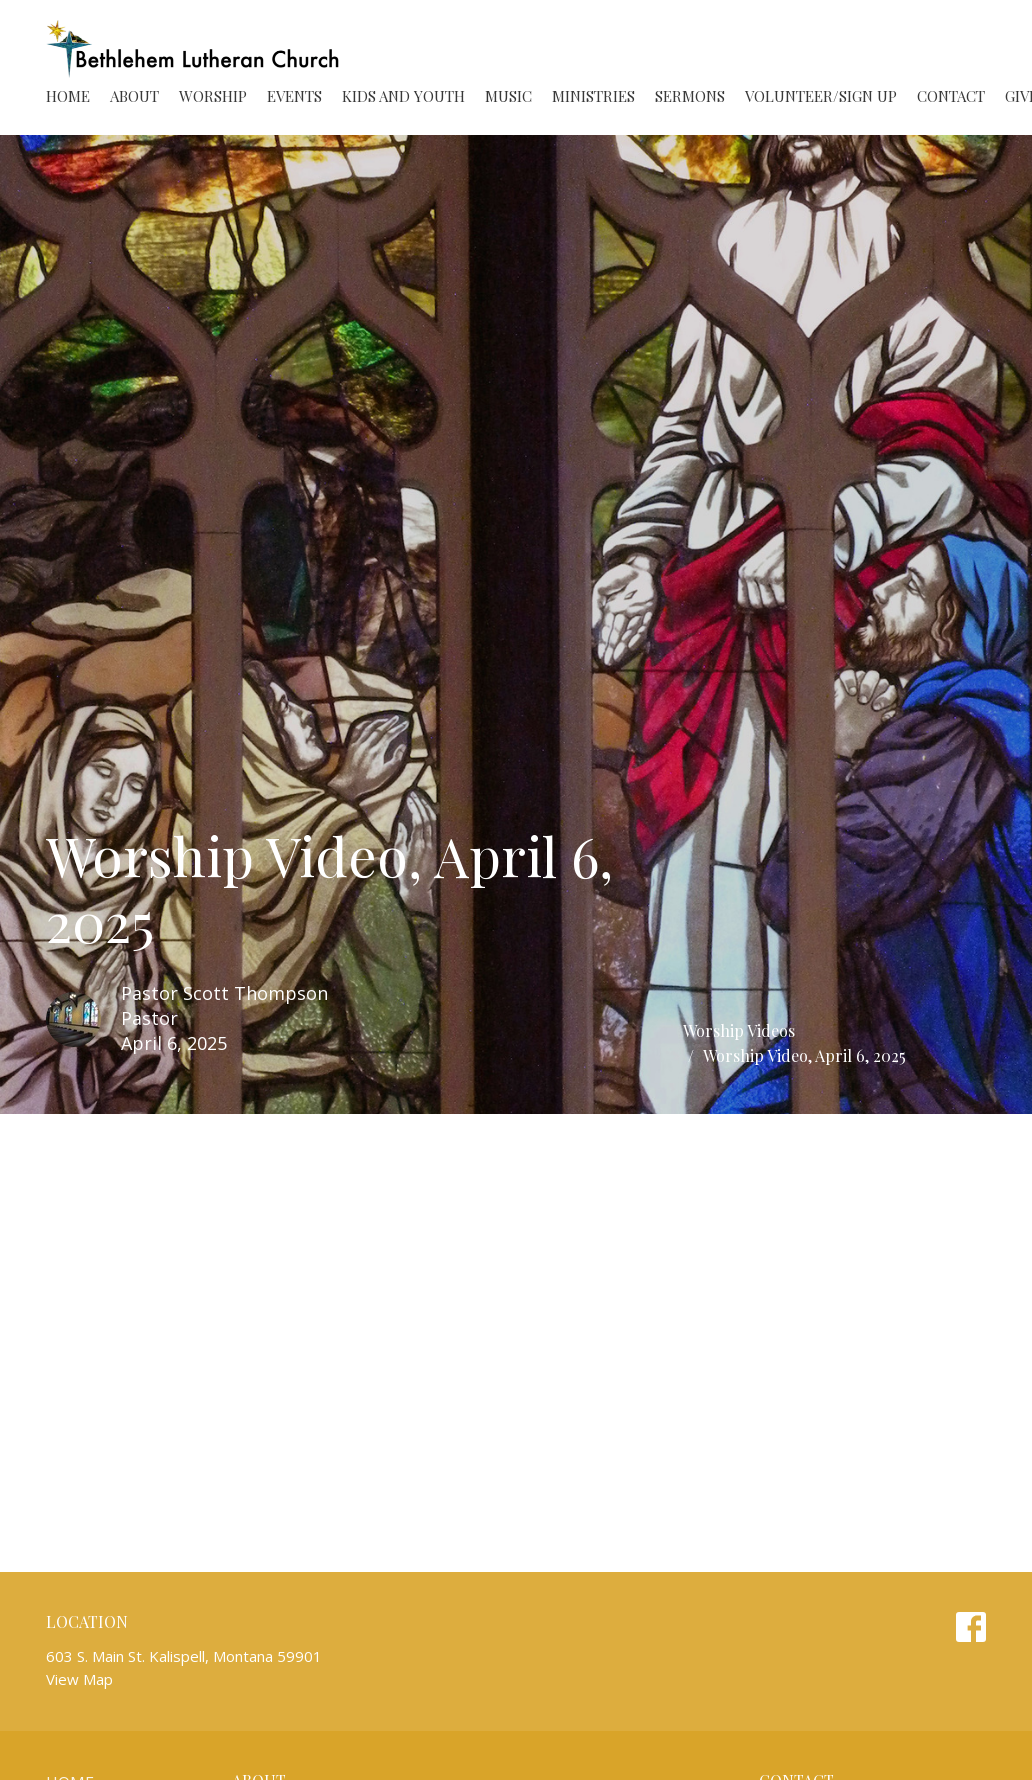 The height and width of the screenshot is (1780, 1032). Describe the element at coordinates (690, 96) in the screenshot. I see `Sermons` at that location.